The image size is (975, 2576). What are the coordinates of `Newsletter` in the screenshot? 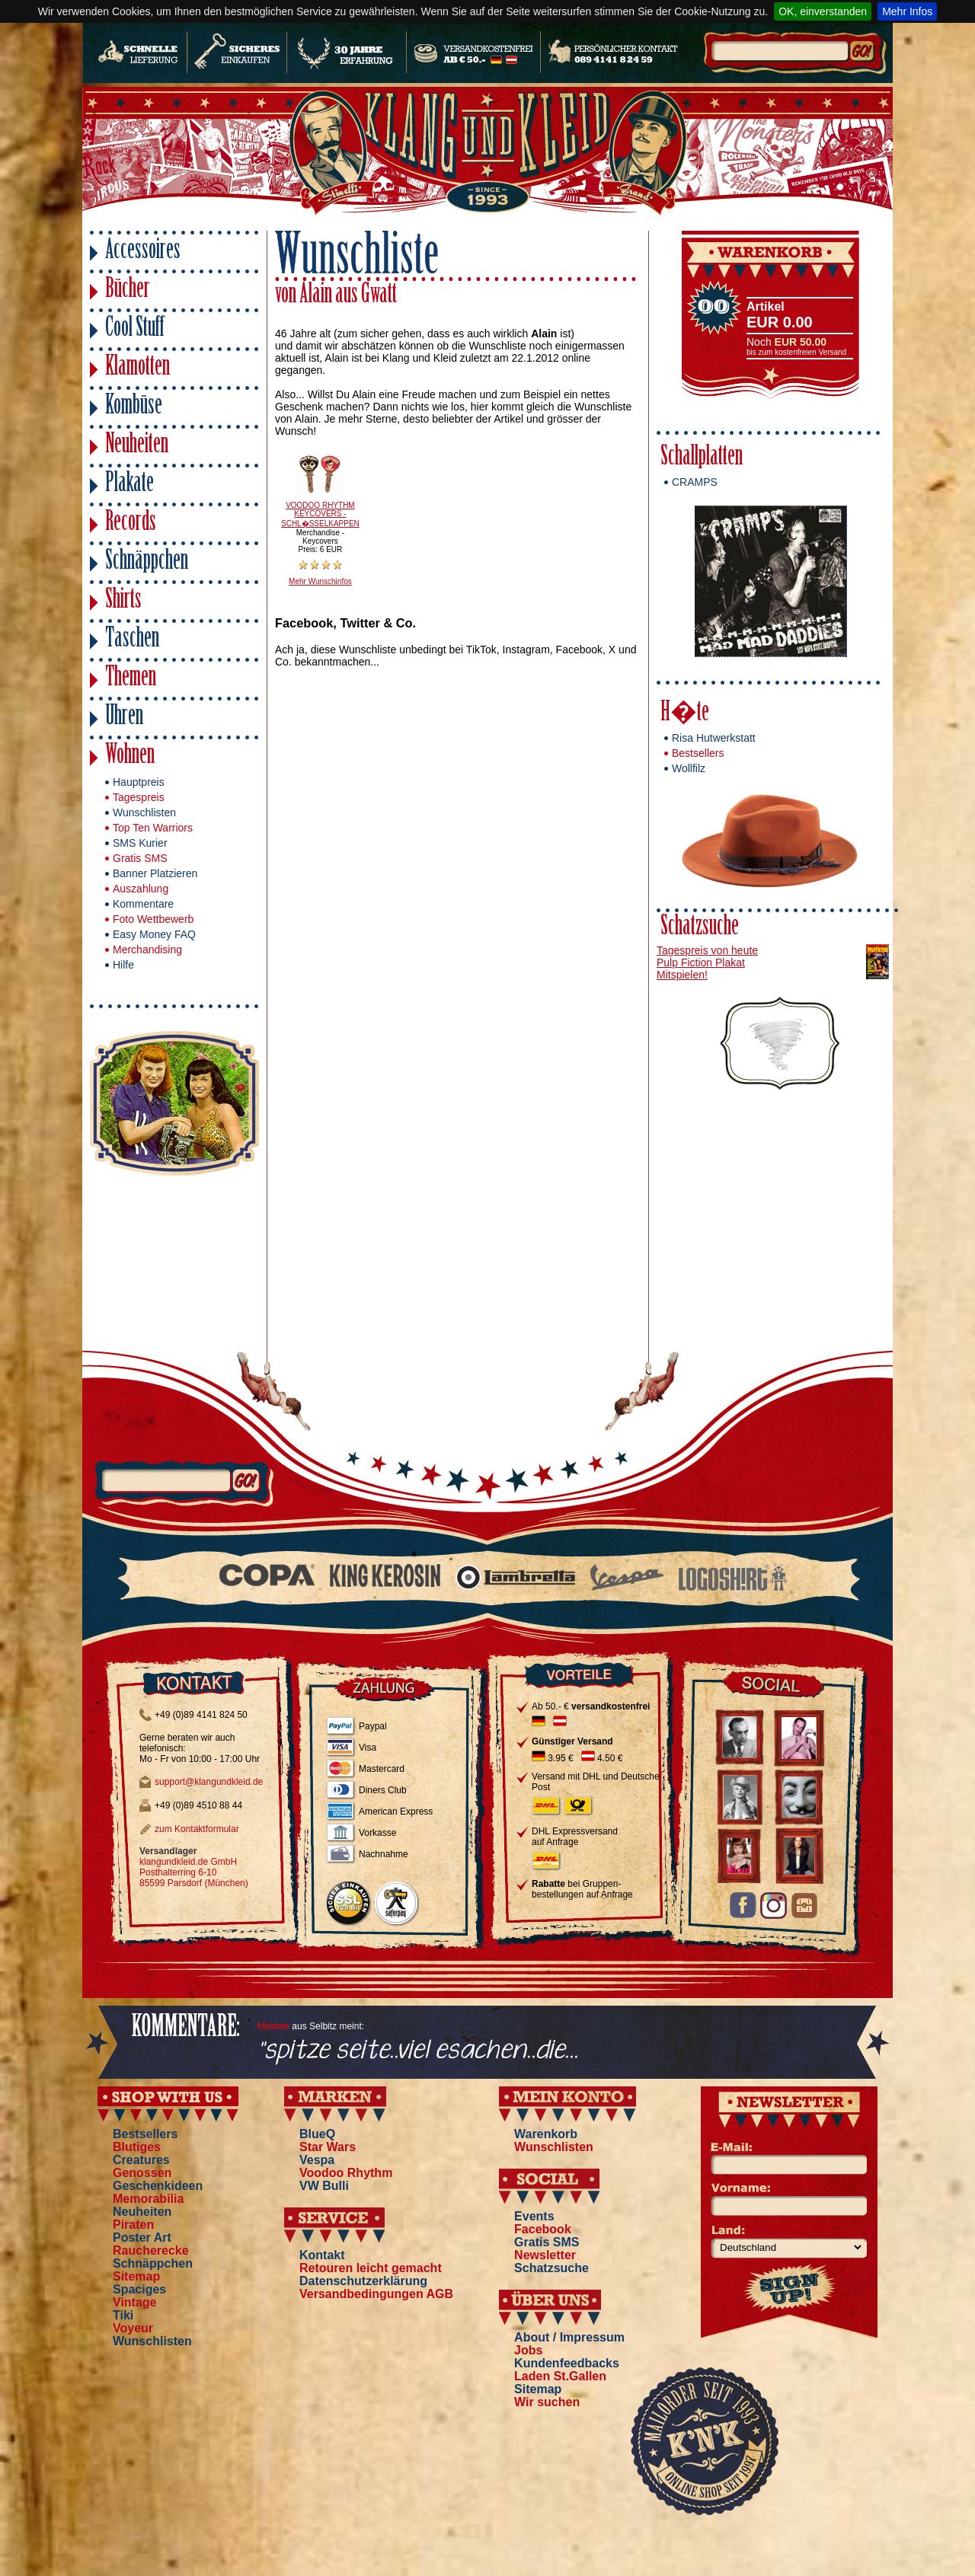 It's located at (545, 2255).